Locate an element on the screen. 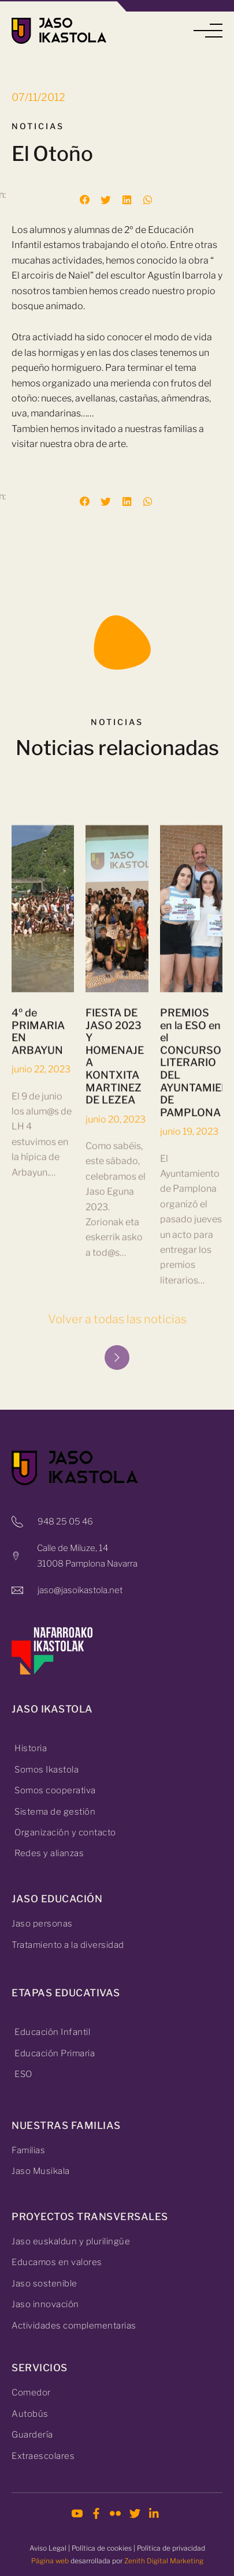  Página web is located at coordinates (50, 2560).